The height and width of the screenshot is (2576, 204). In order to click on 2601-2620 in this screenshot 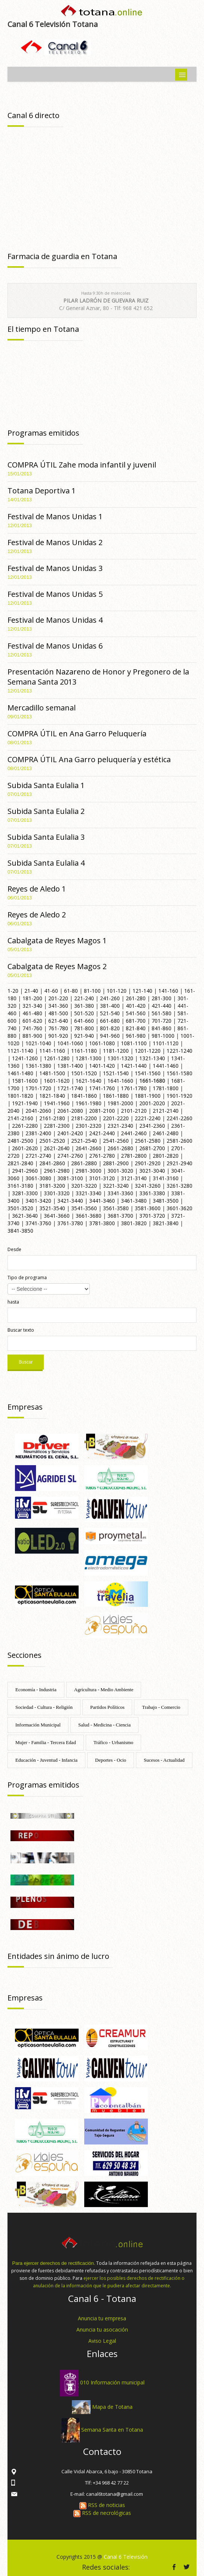, I will do `click(25, 1148)`.